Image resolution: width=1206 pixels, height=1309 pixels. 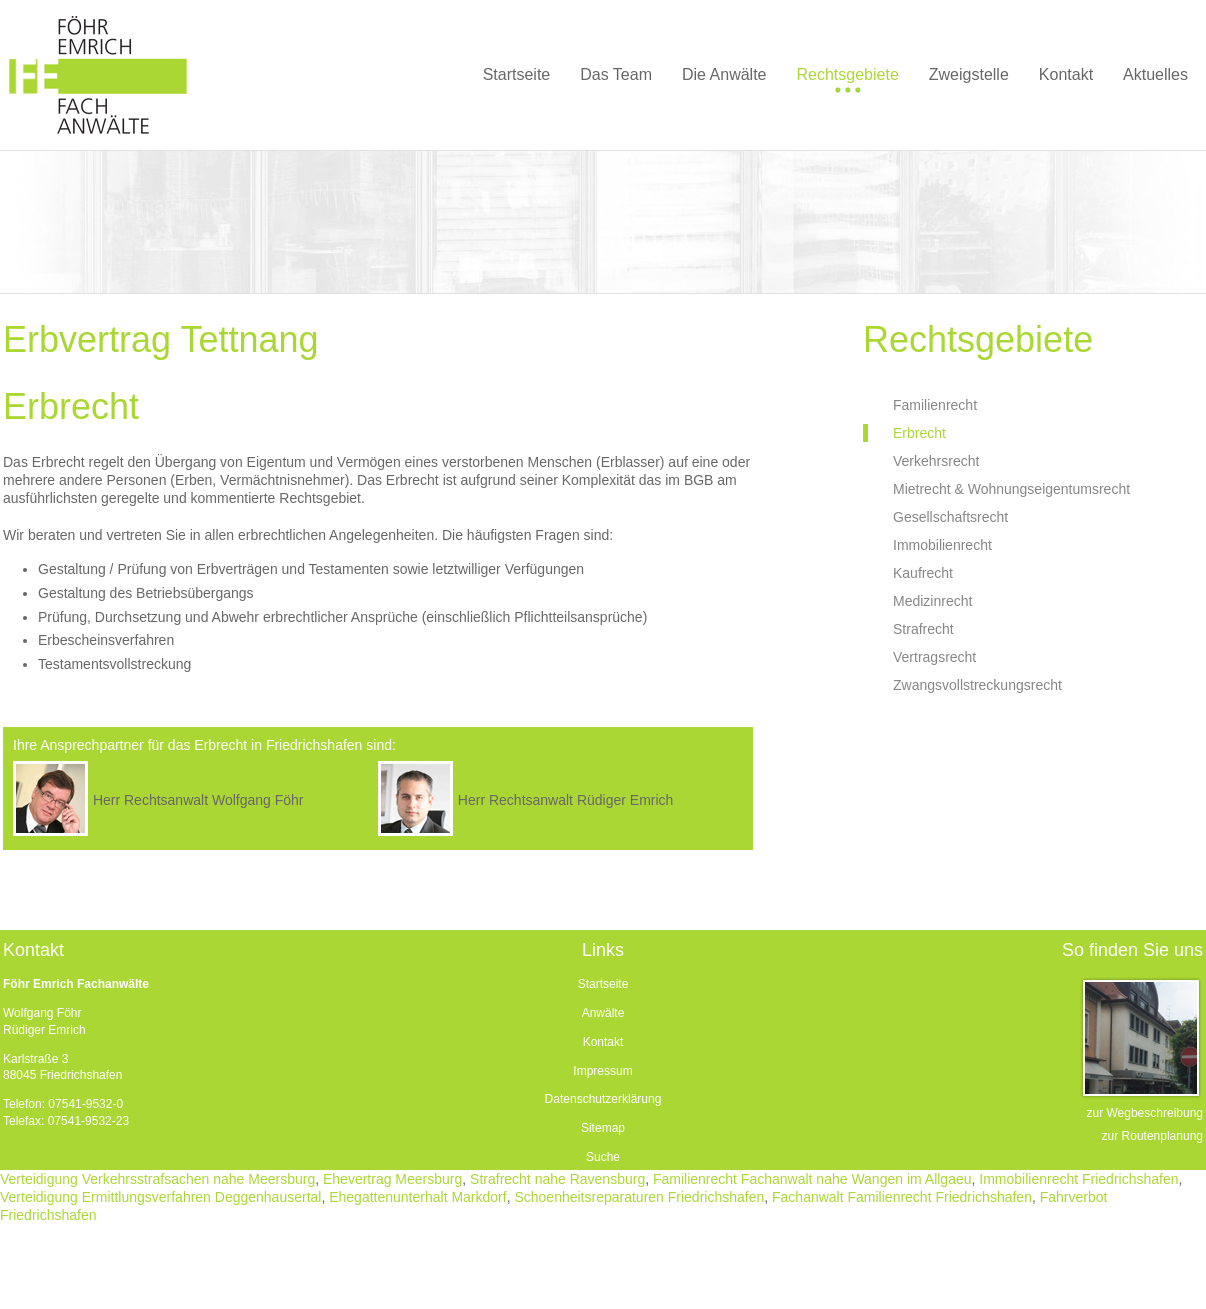 I want to click on Impressum, so click(x=602, y=1071).